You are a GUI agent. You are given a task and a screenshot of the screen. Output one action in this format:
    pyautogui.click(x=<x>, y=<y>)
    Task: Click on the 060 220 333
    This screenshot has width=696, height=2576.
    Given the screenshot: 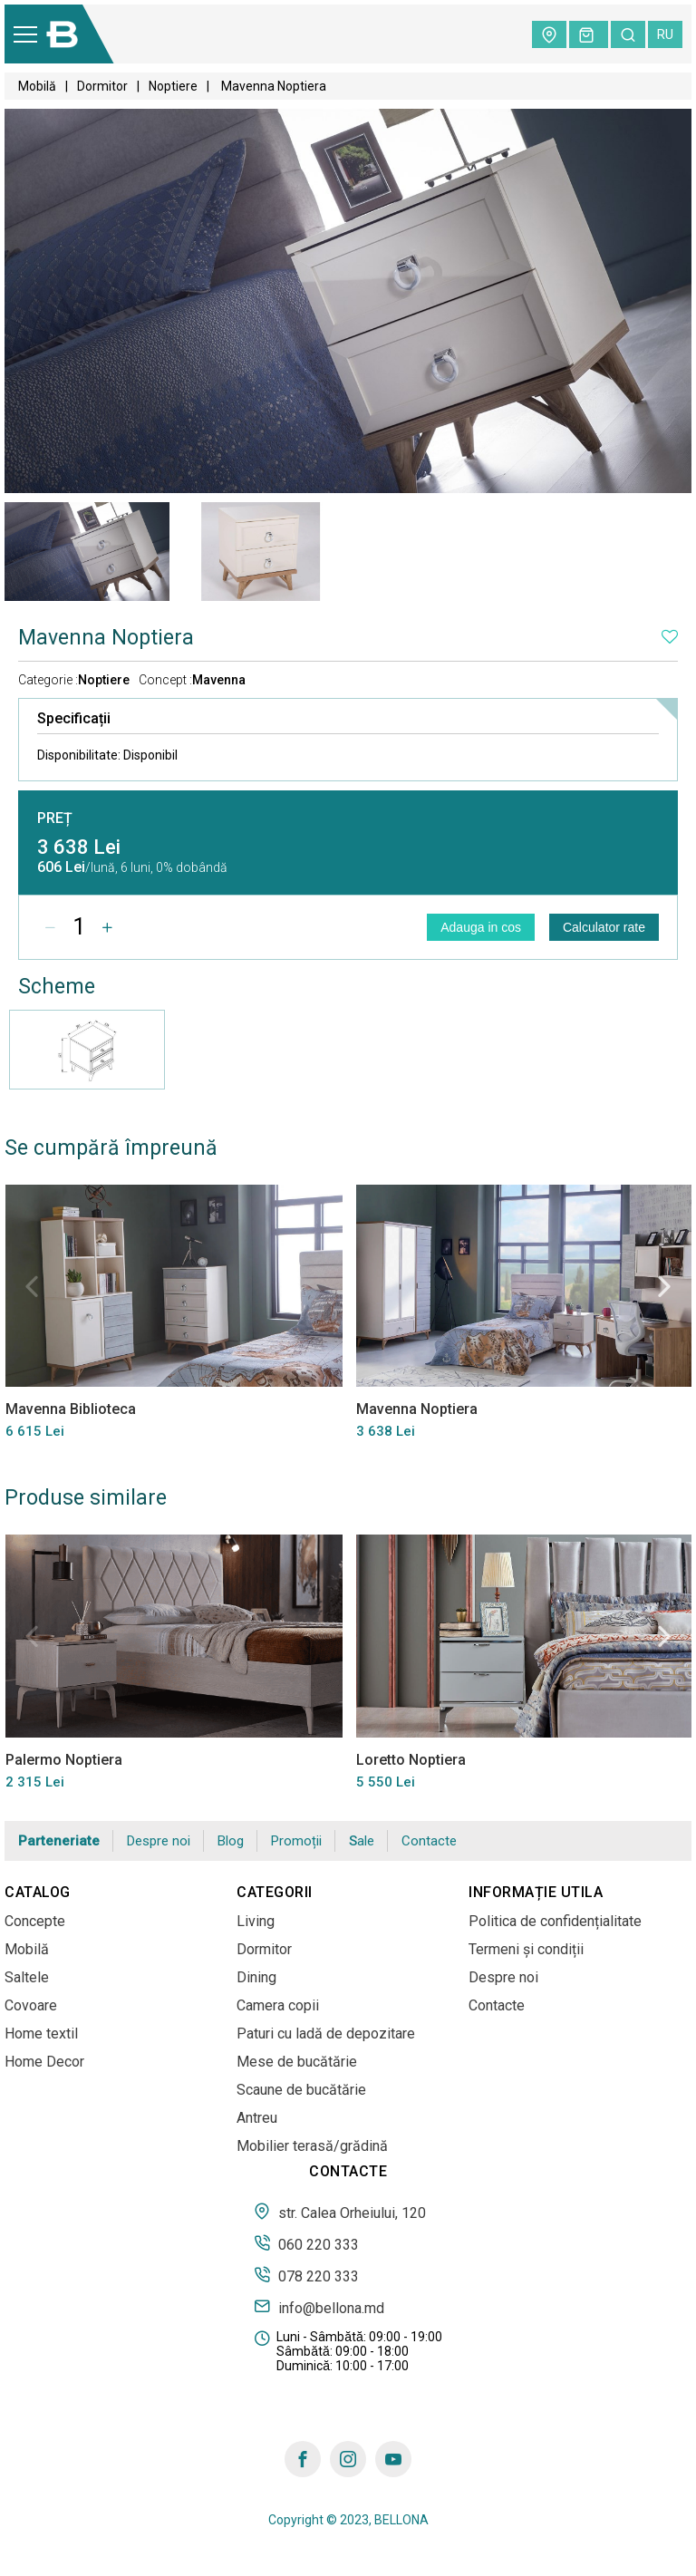 What is the action you would take?
    pyautogui.click(x=306, y=2243)
    